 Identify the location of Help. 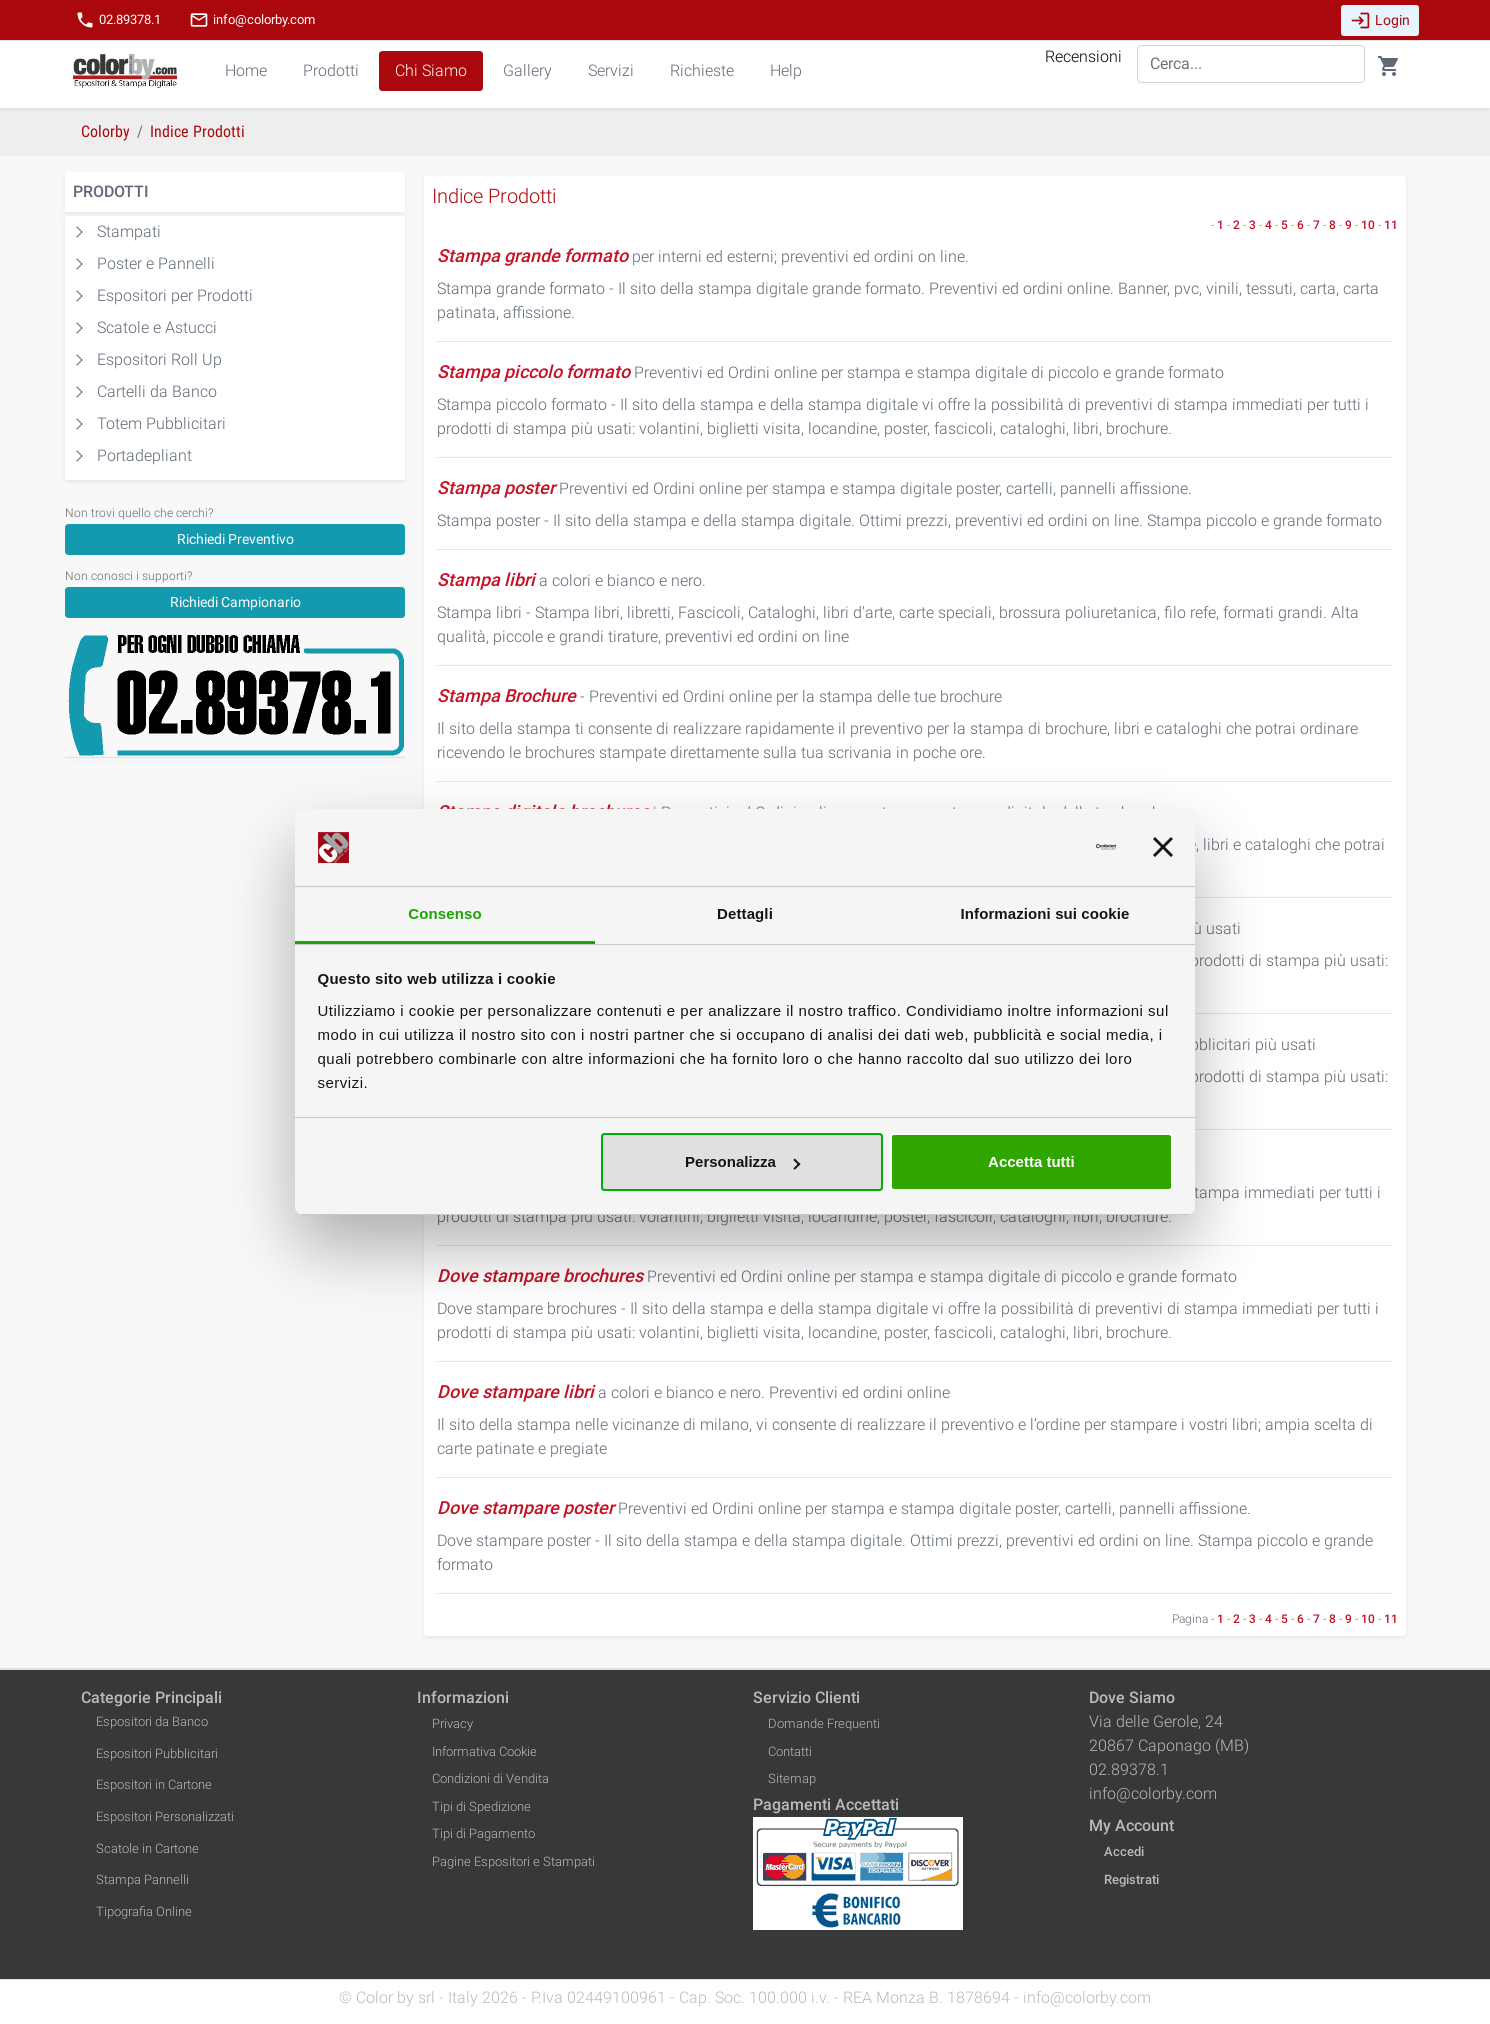
(786, 70).